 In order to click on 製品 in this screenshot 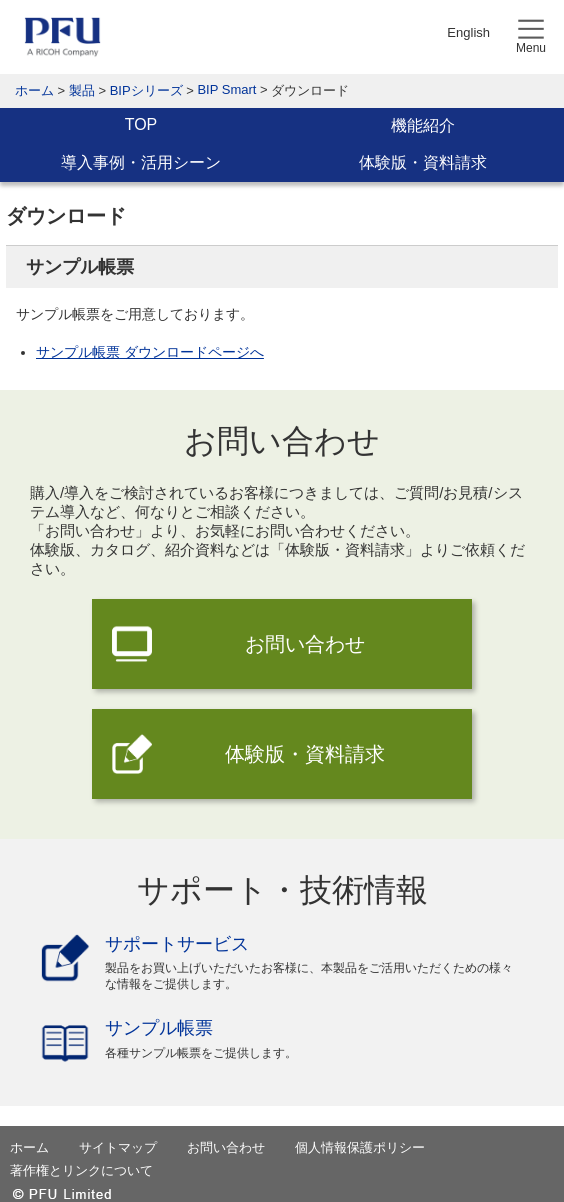, I will do `click(82, 90)`.